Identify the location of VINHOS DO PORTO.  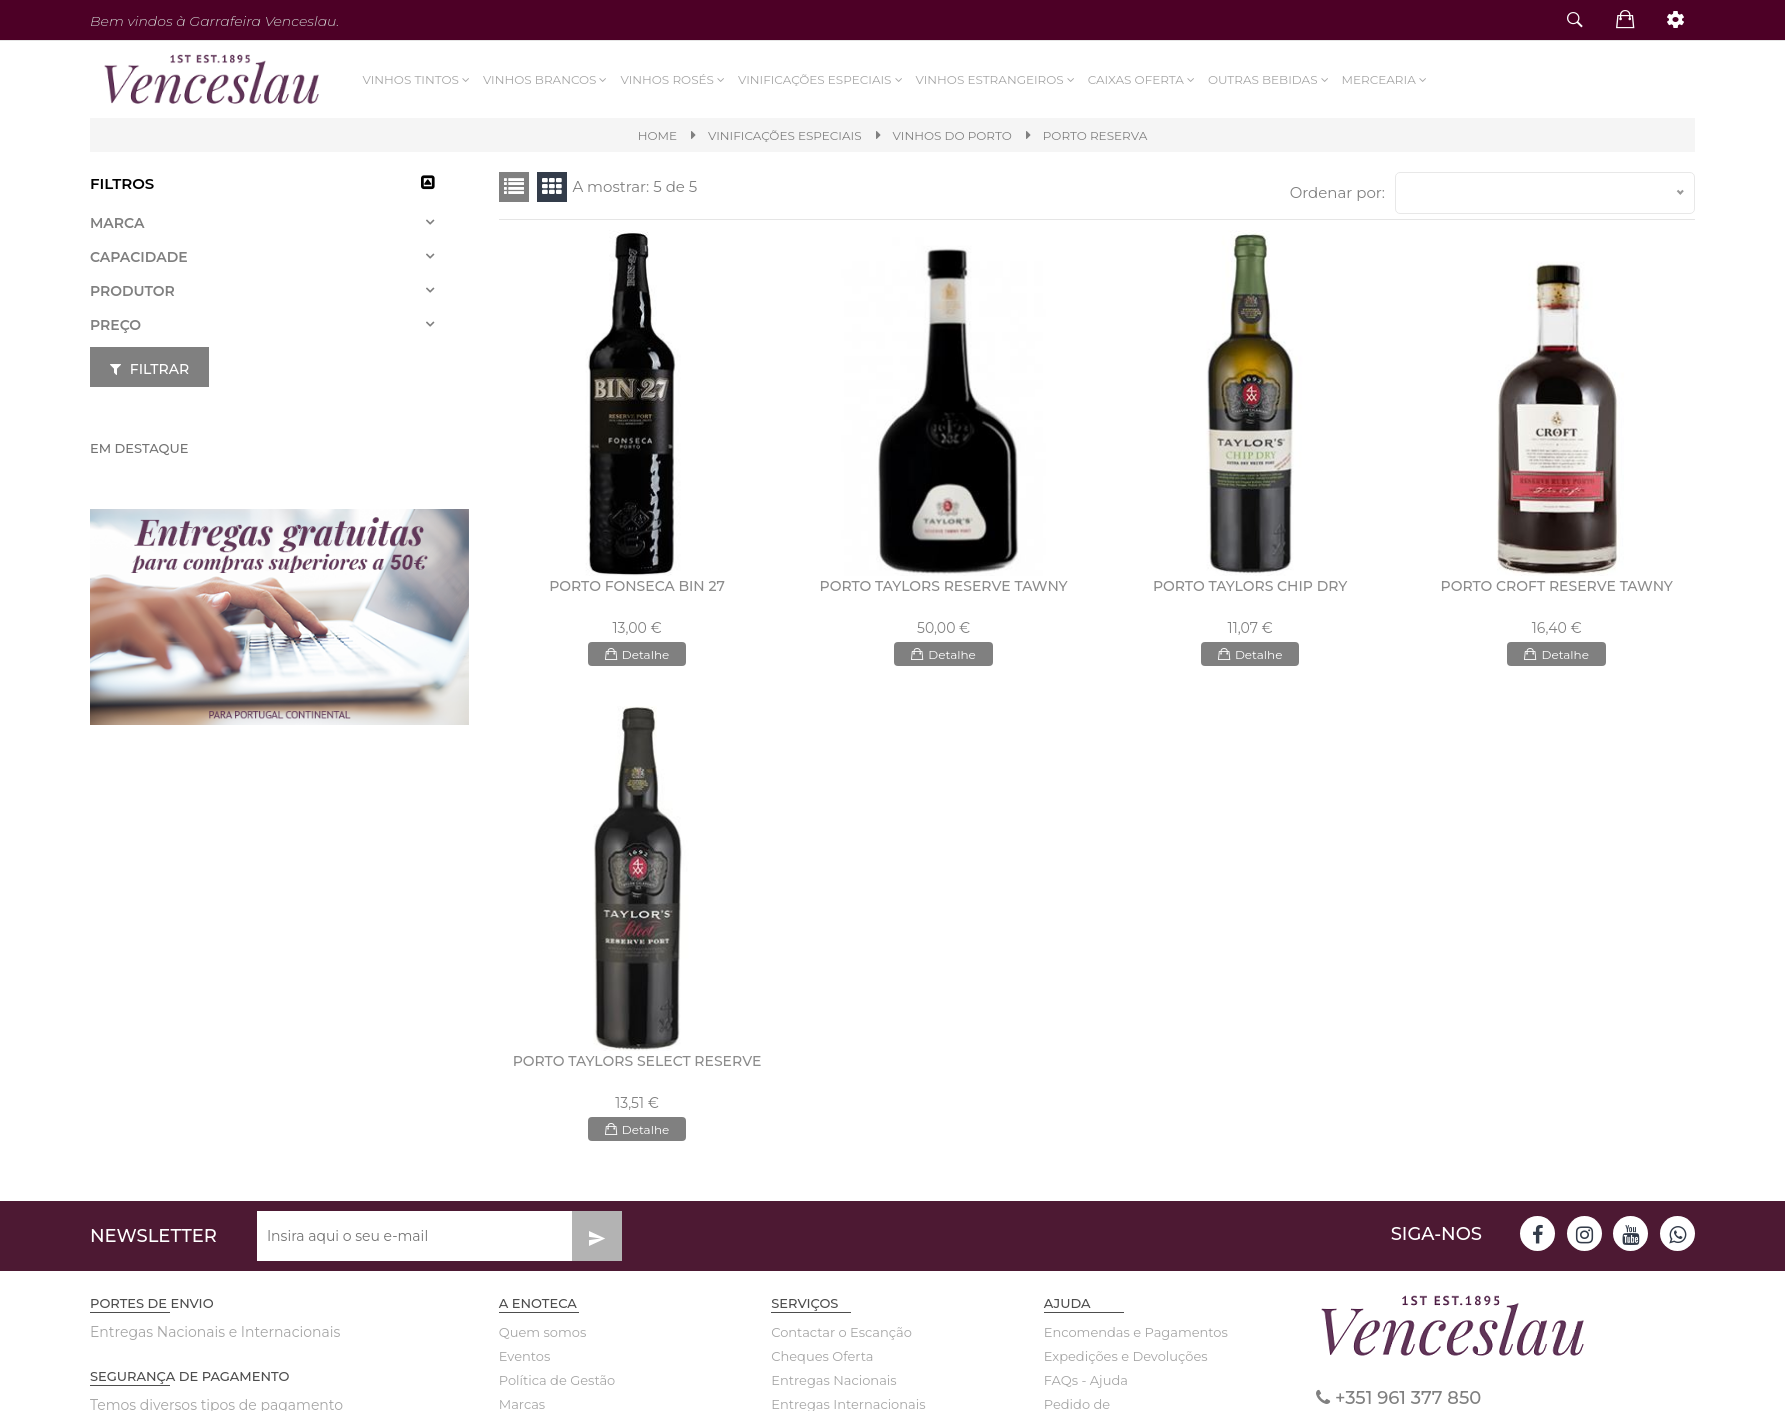
(952, 135).